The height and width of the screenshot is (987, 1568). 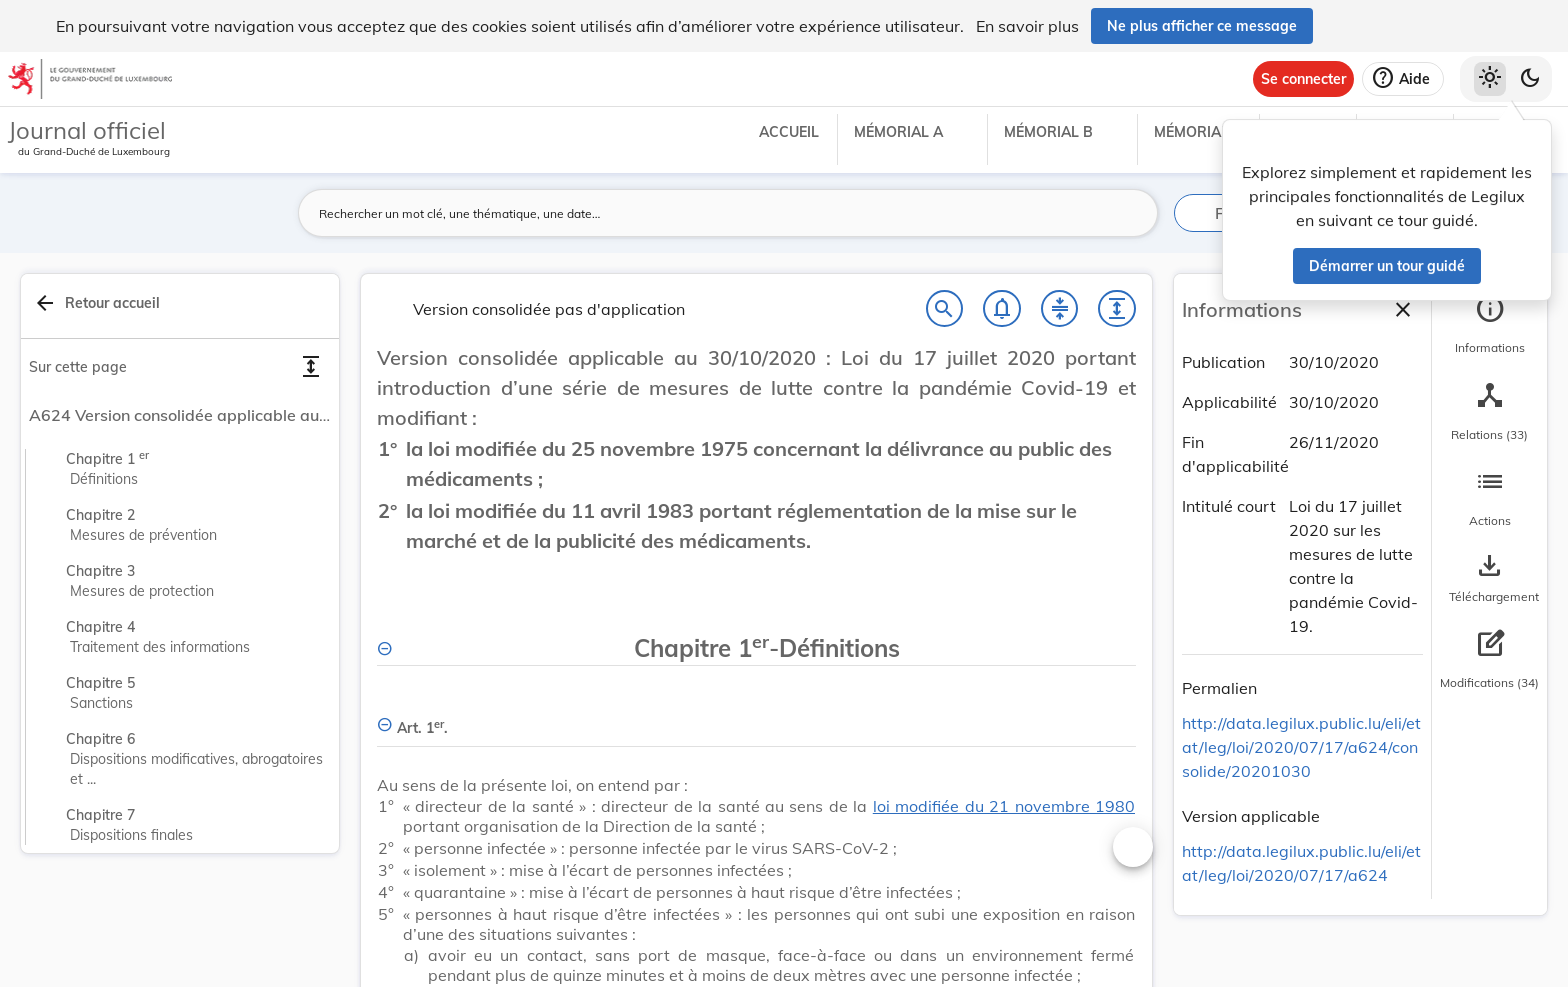 What do you see at coordinates (1490, 79) in the screenshot?
I see `[Thème clair sélectionné]` at bounding box center [1490, 79].